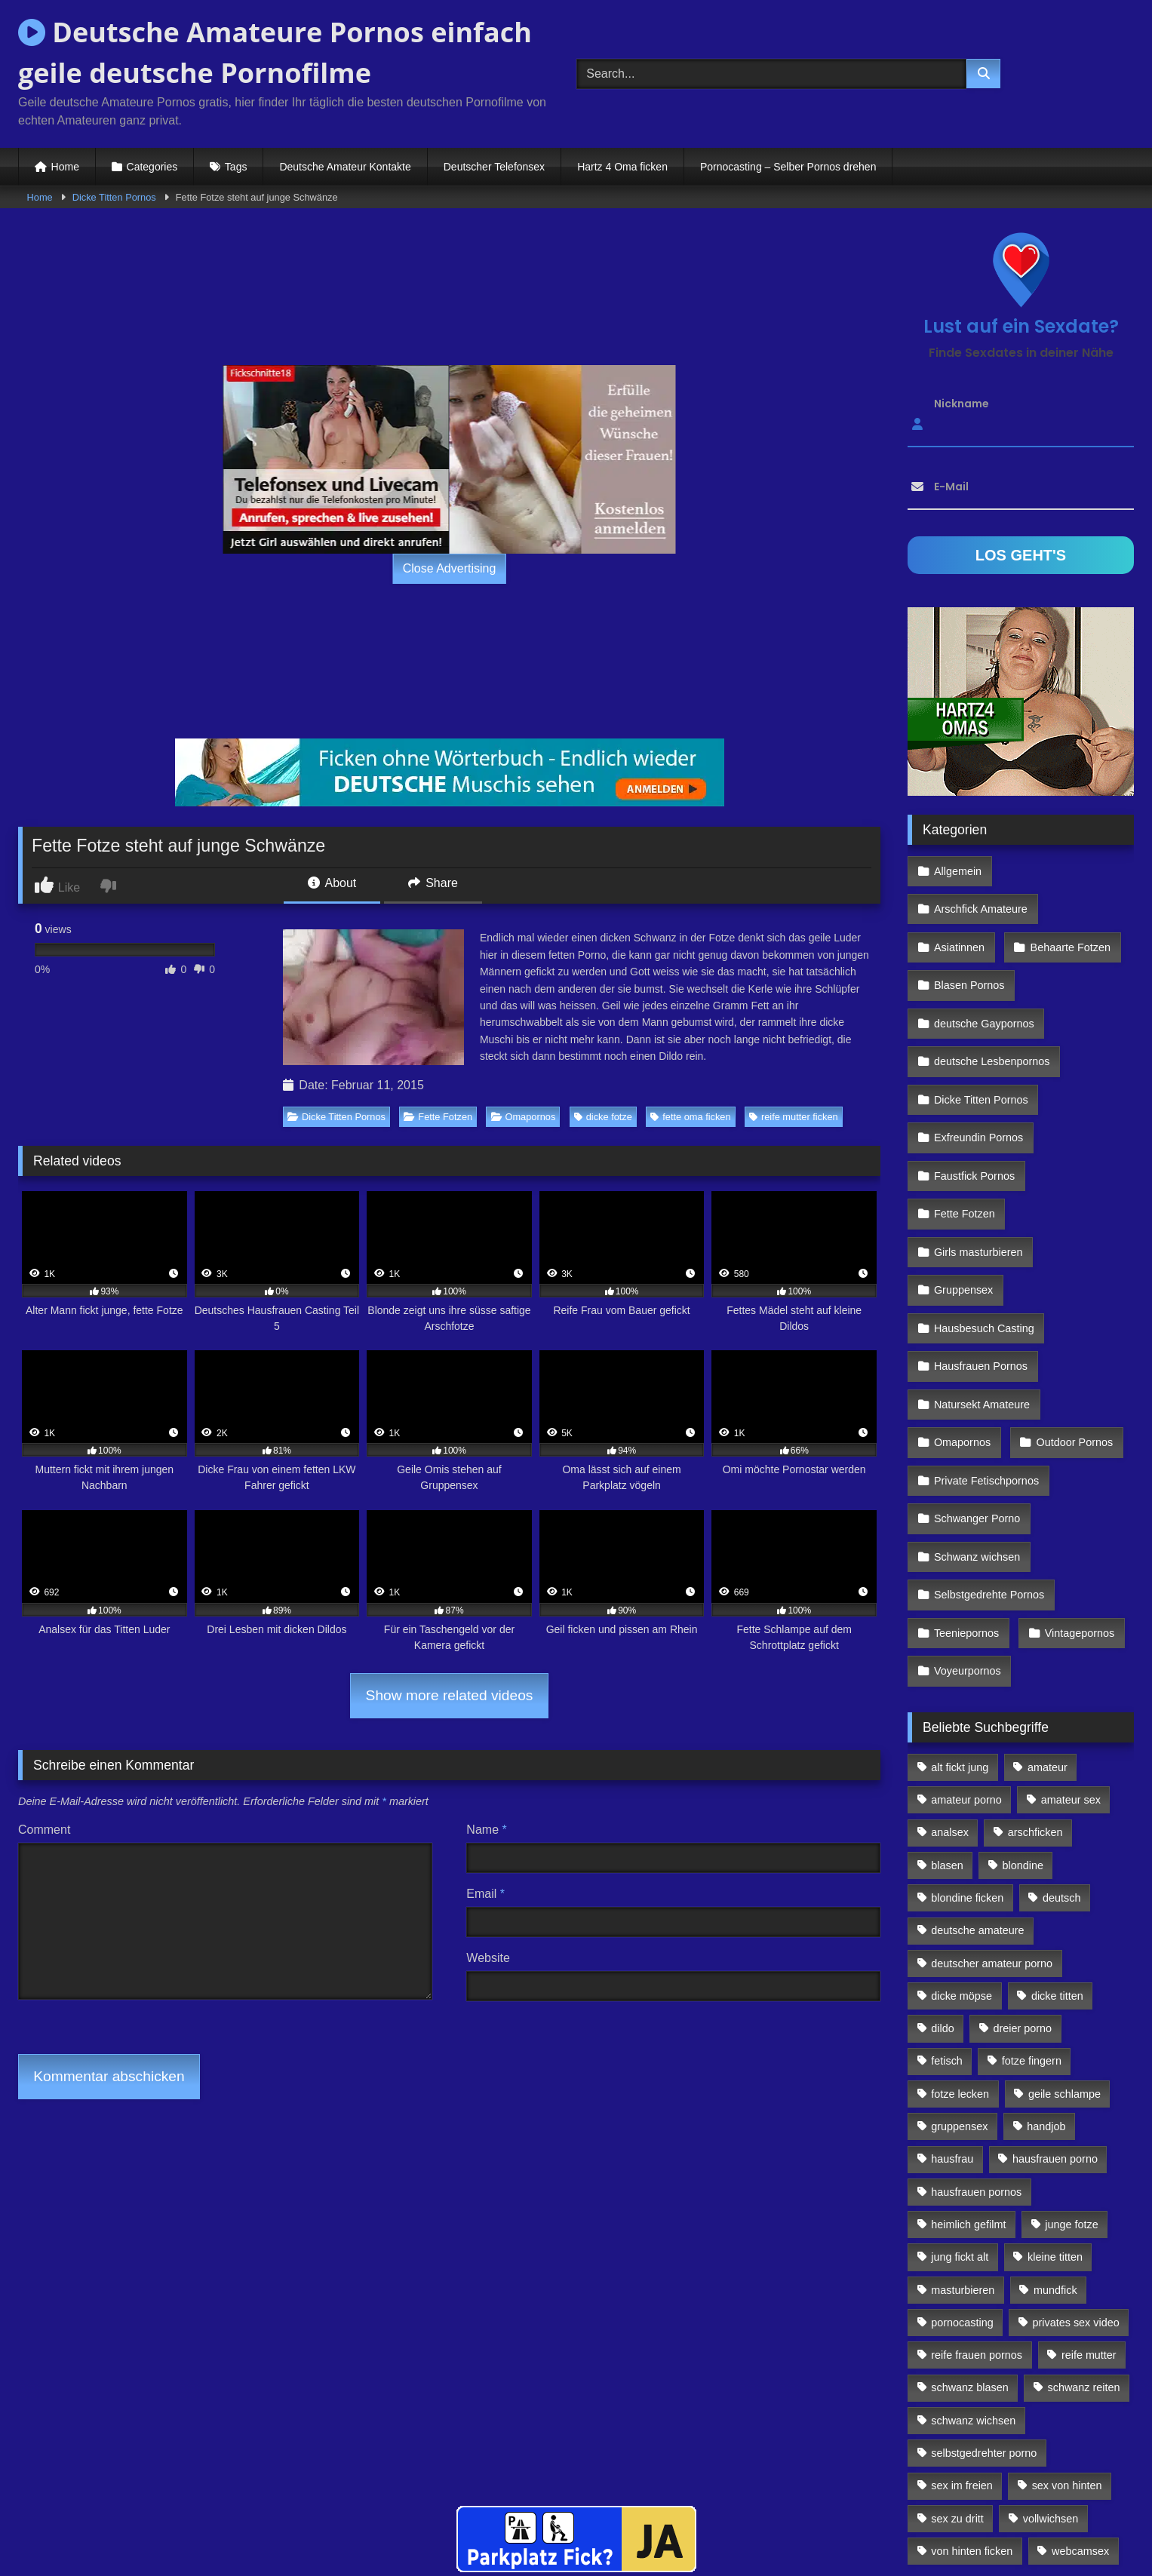  Describe the element at coordinates (947, 1908) in the screenshot. I see `fetisch [fetisch (102 Einträge)]` at that location.